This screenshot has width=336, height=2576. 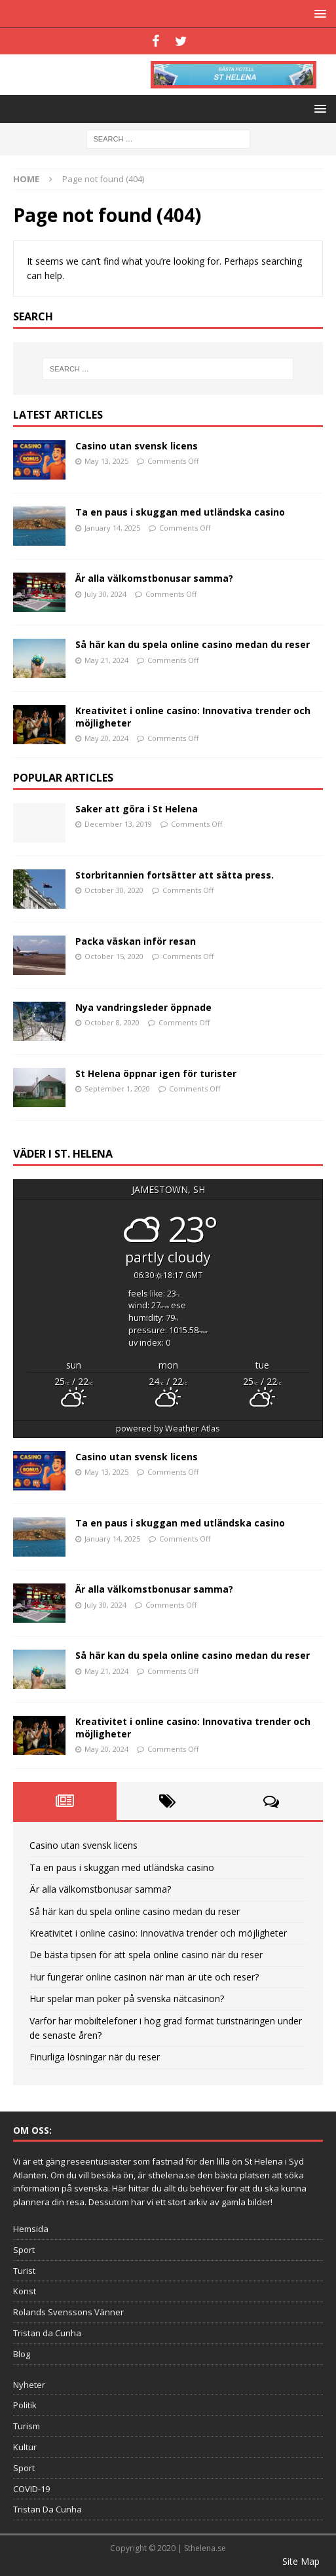 What do you see at coordinates (144, 1977) in the screenshot?
I see `Hur fungerar online casinon när man är ute och reser?` at bounding box center [144, 1977].